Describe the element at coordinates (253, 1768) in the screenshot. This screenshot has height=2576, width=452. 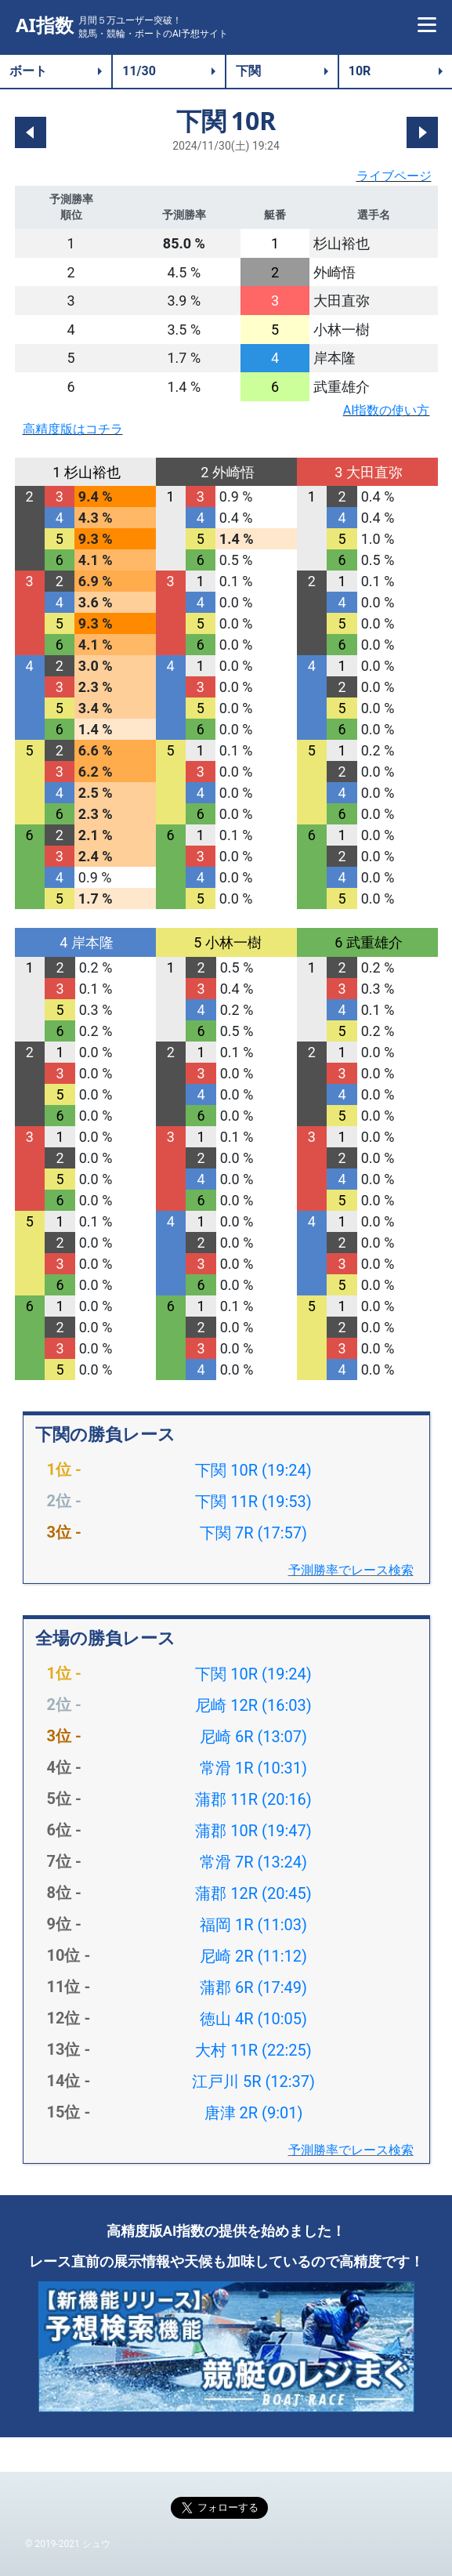
I see `常滑 1R (10:31)` at that location.